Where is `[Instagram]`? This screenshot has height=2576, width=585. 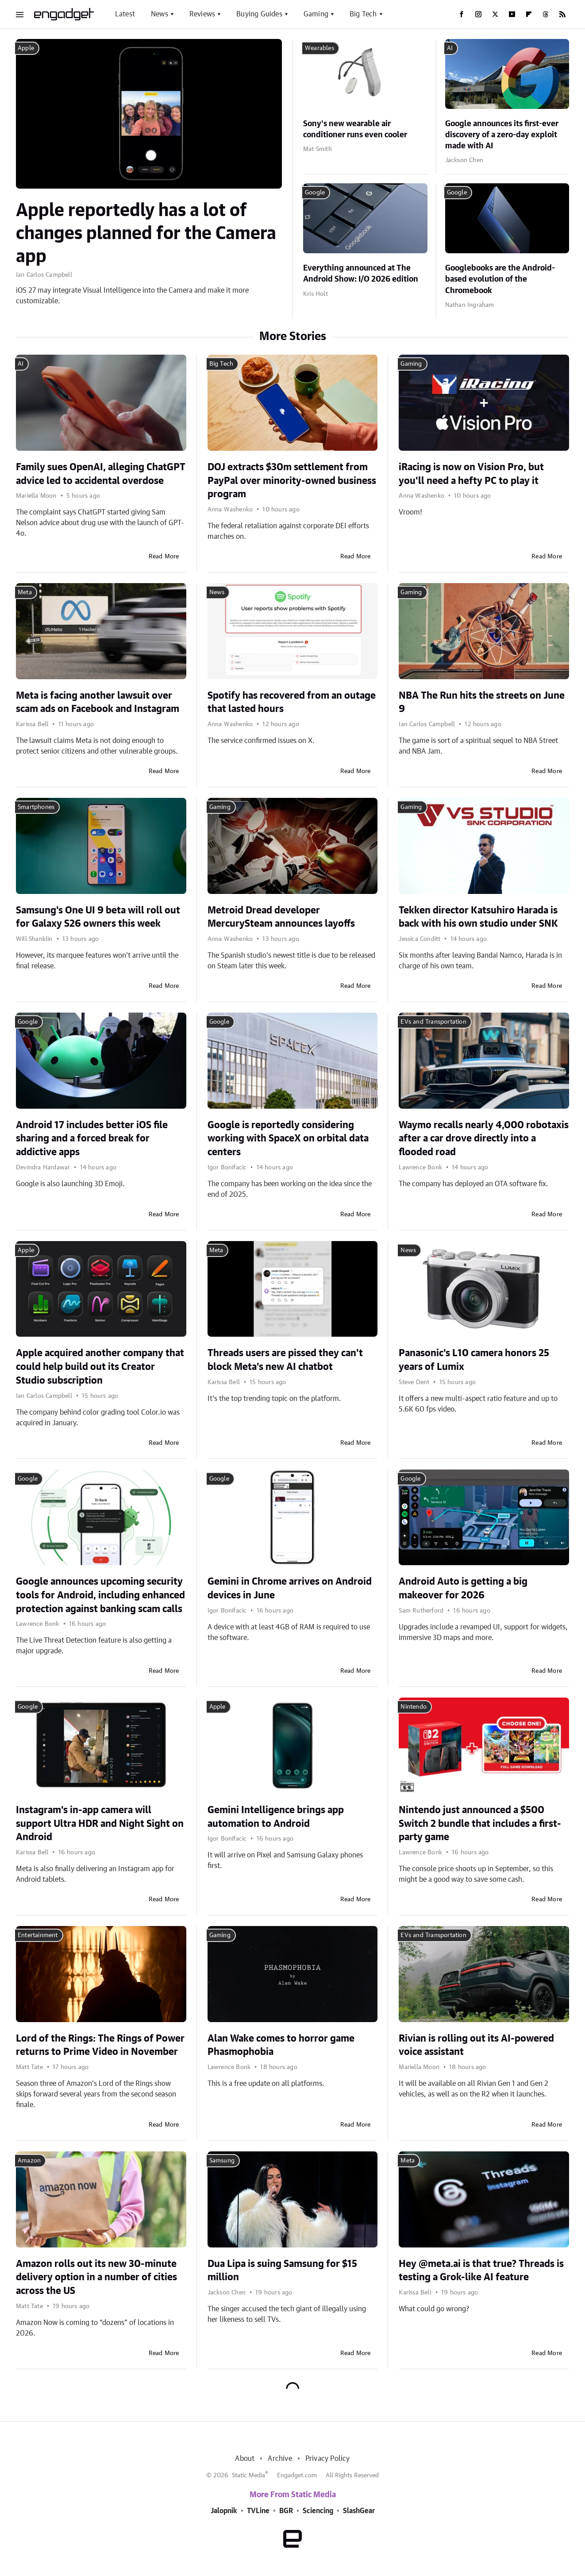
[Instagram] is located at coordinates (478, 14).